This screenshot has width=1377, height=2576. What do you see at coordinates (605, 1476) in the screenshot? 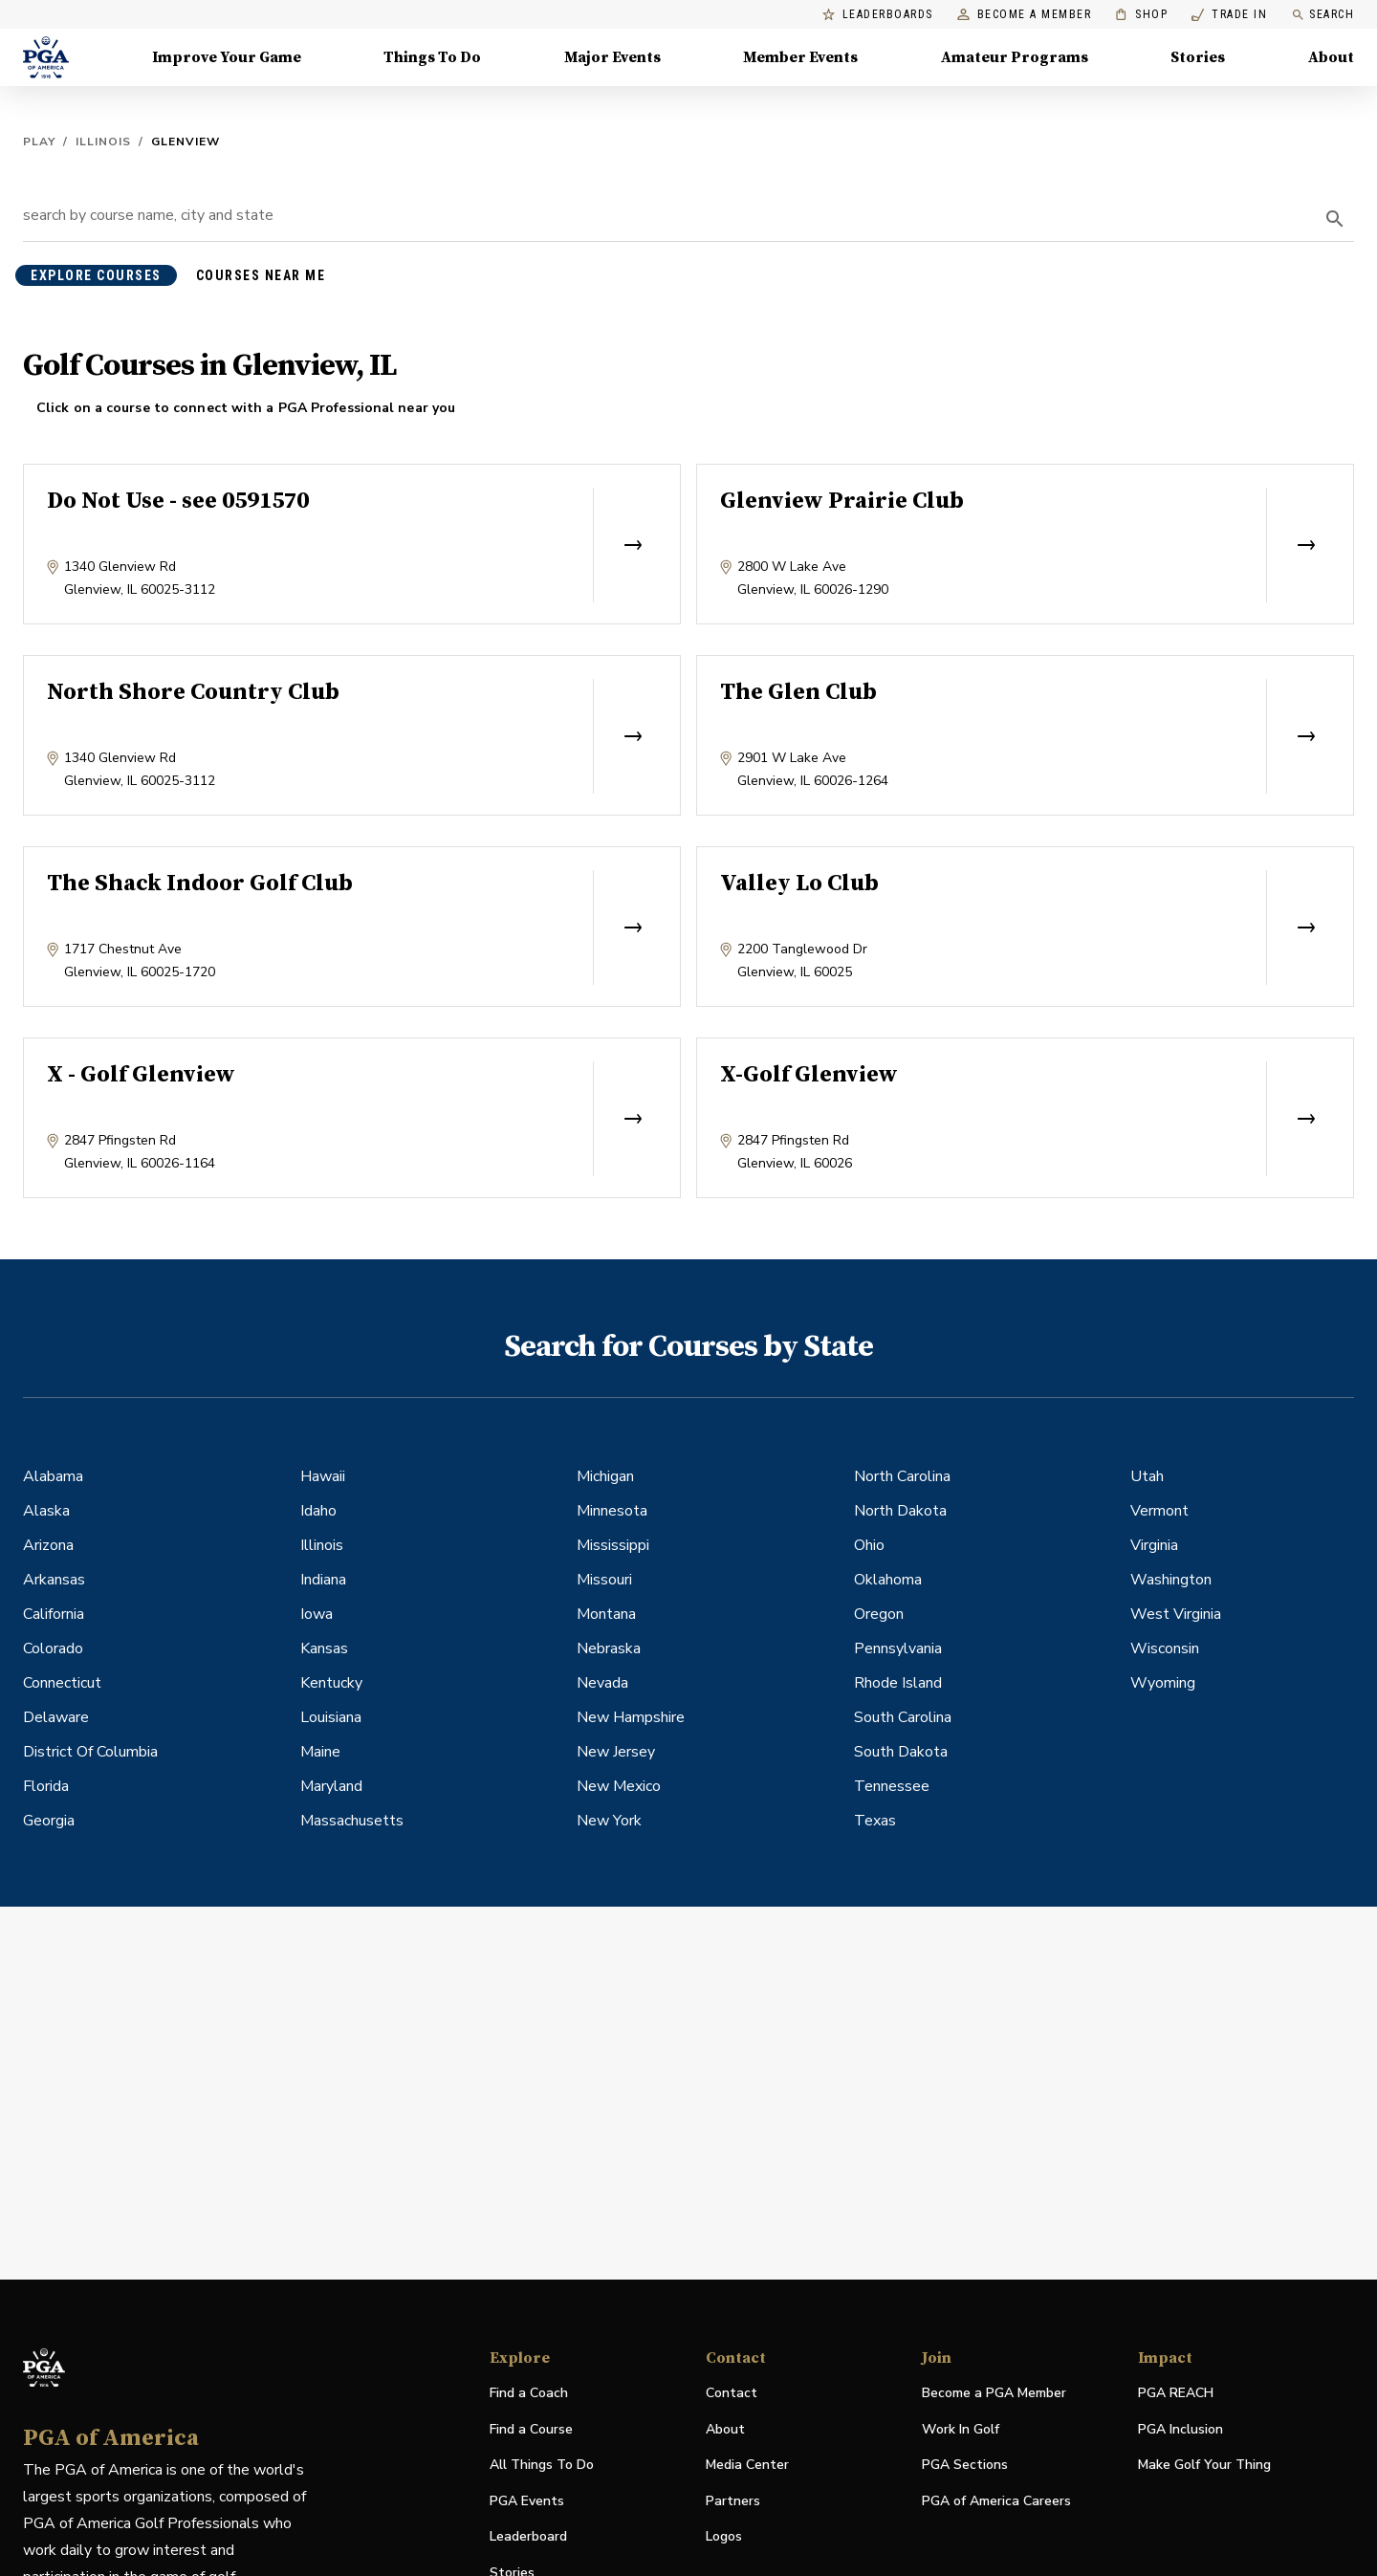
I see `Michigan` at bounding box center [605, 1476].